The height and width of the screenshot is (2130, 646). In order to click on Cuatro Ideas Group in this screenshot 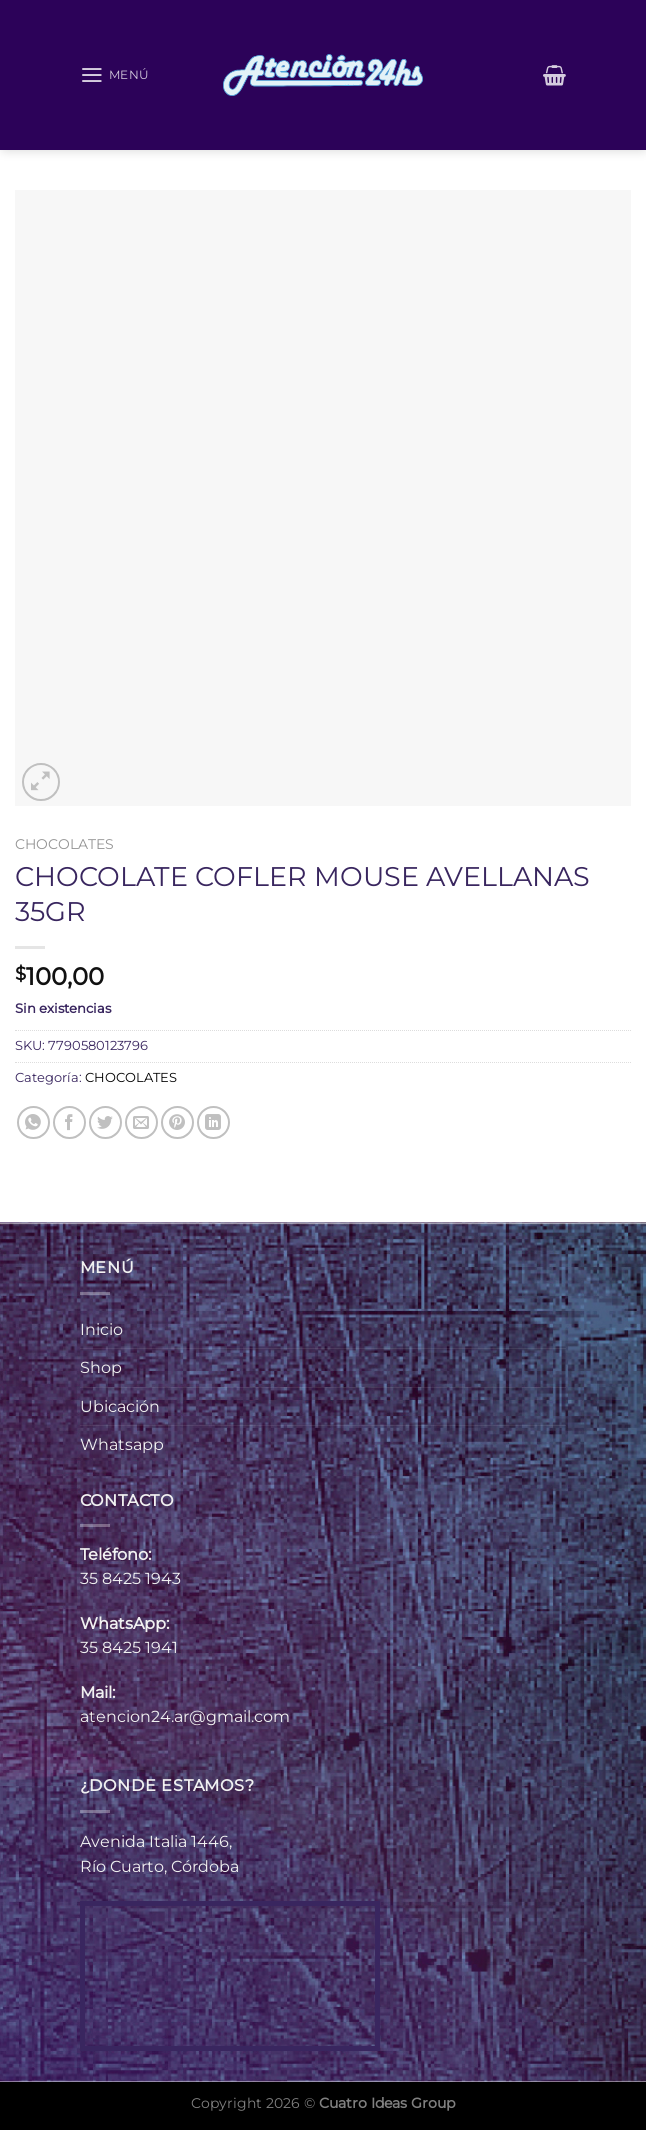, I will do `click(387, 2103)`.